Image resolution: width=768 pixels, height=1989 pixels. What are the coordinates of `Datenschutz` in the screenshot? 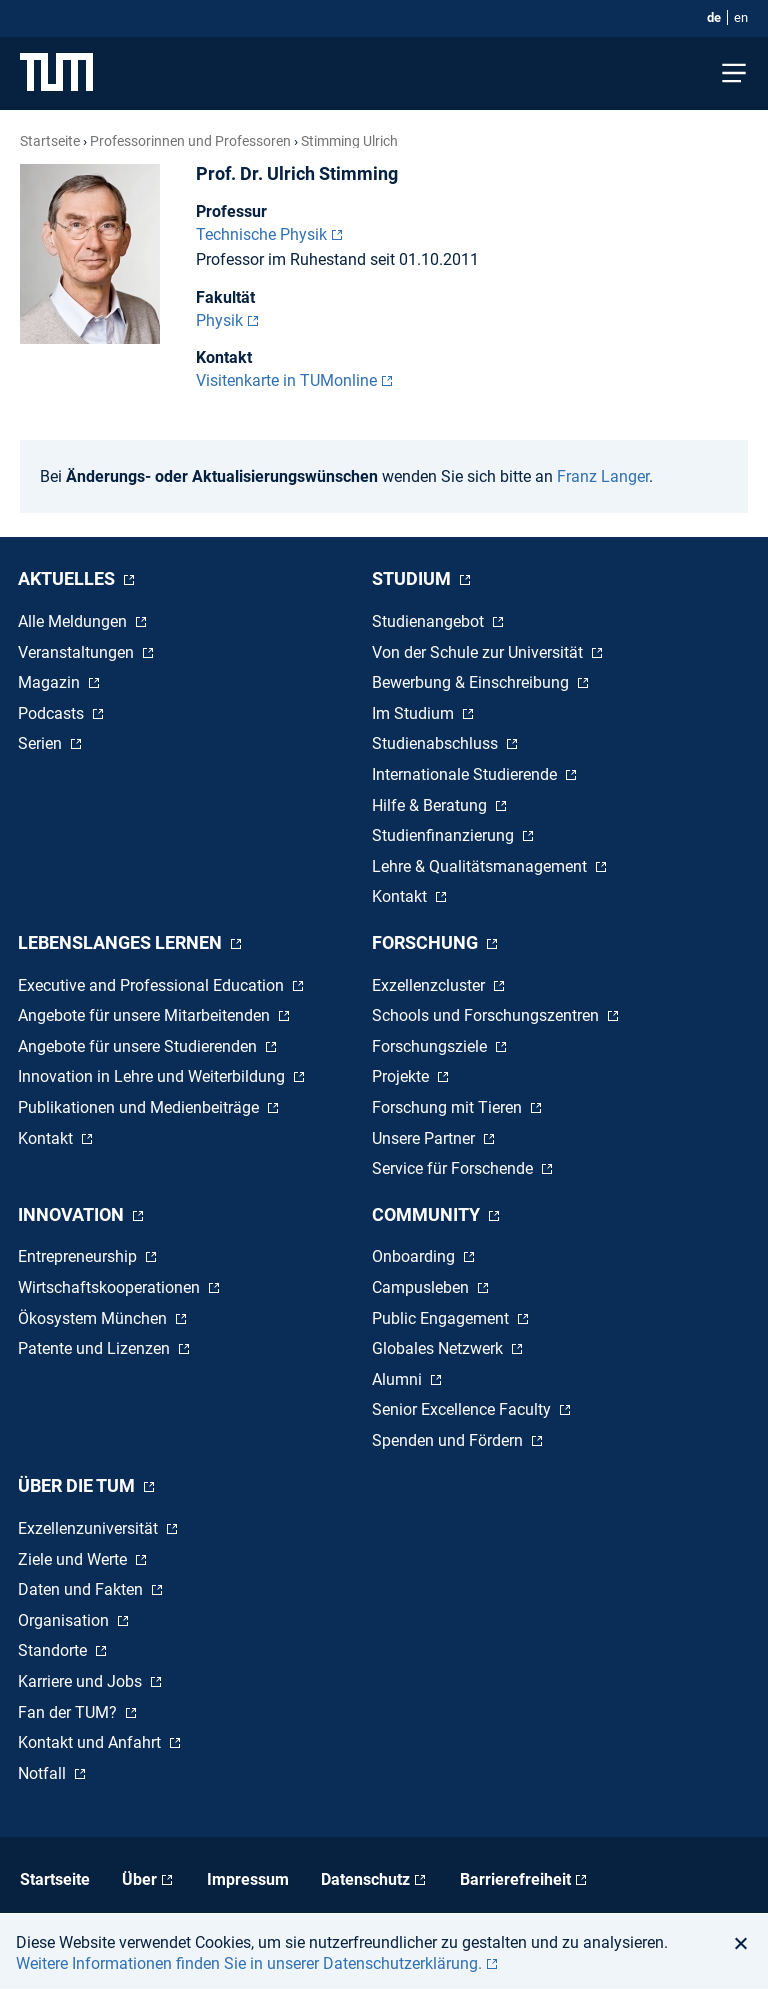 It's located at (365, 1879).